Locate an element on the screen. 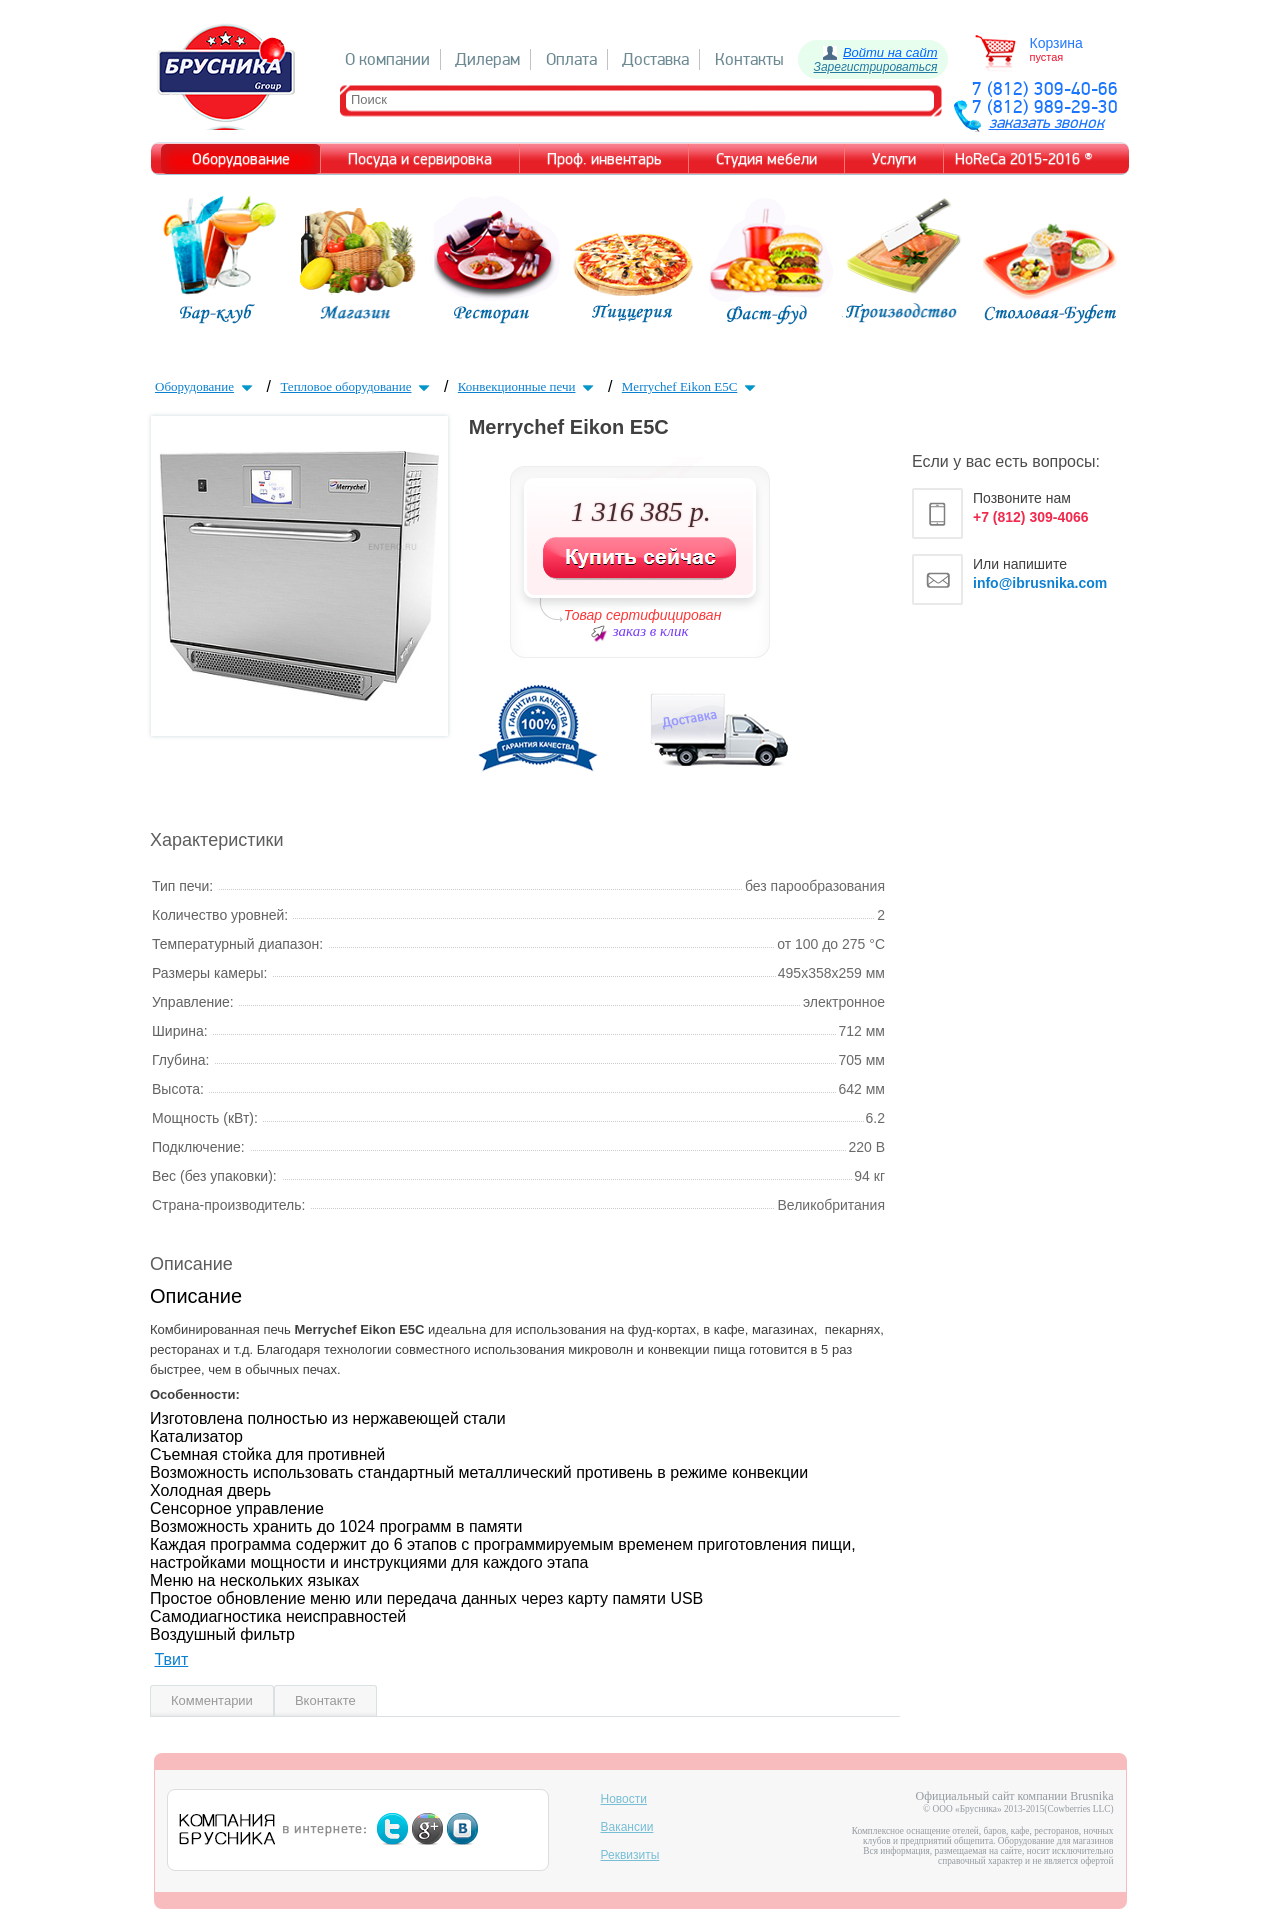 The height and width of the screenshot is (1927, 1280). Тепловое оборудование is located at coordinates (357, 386).